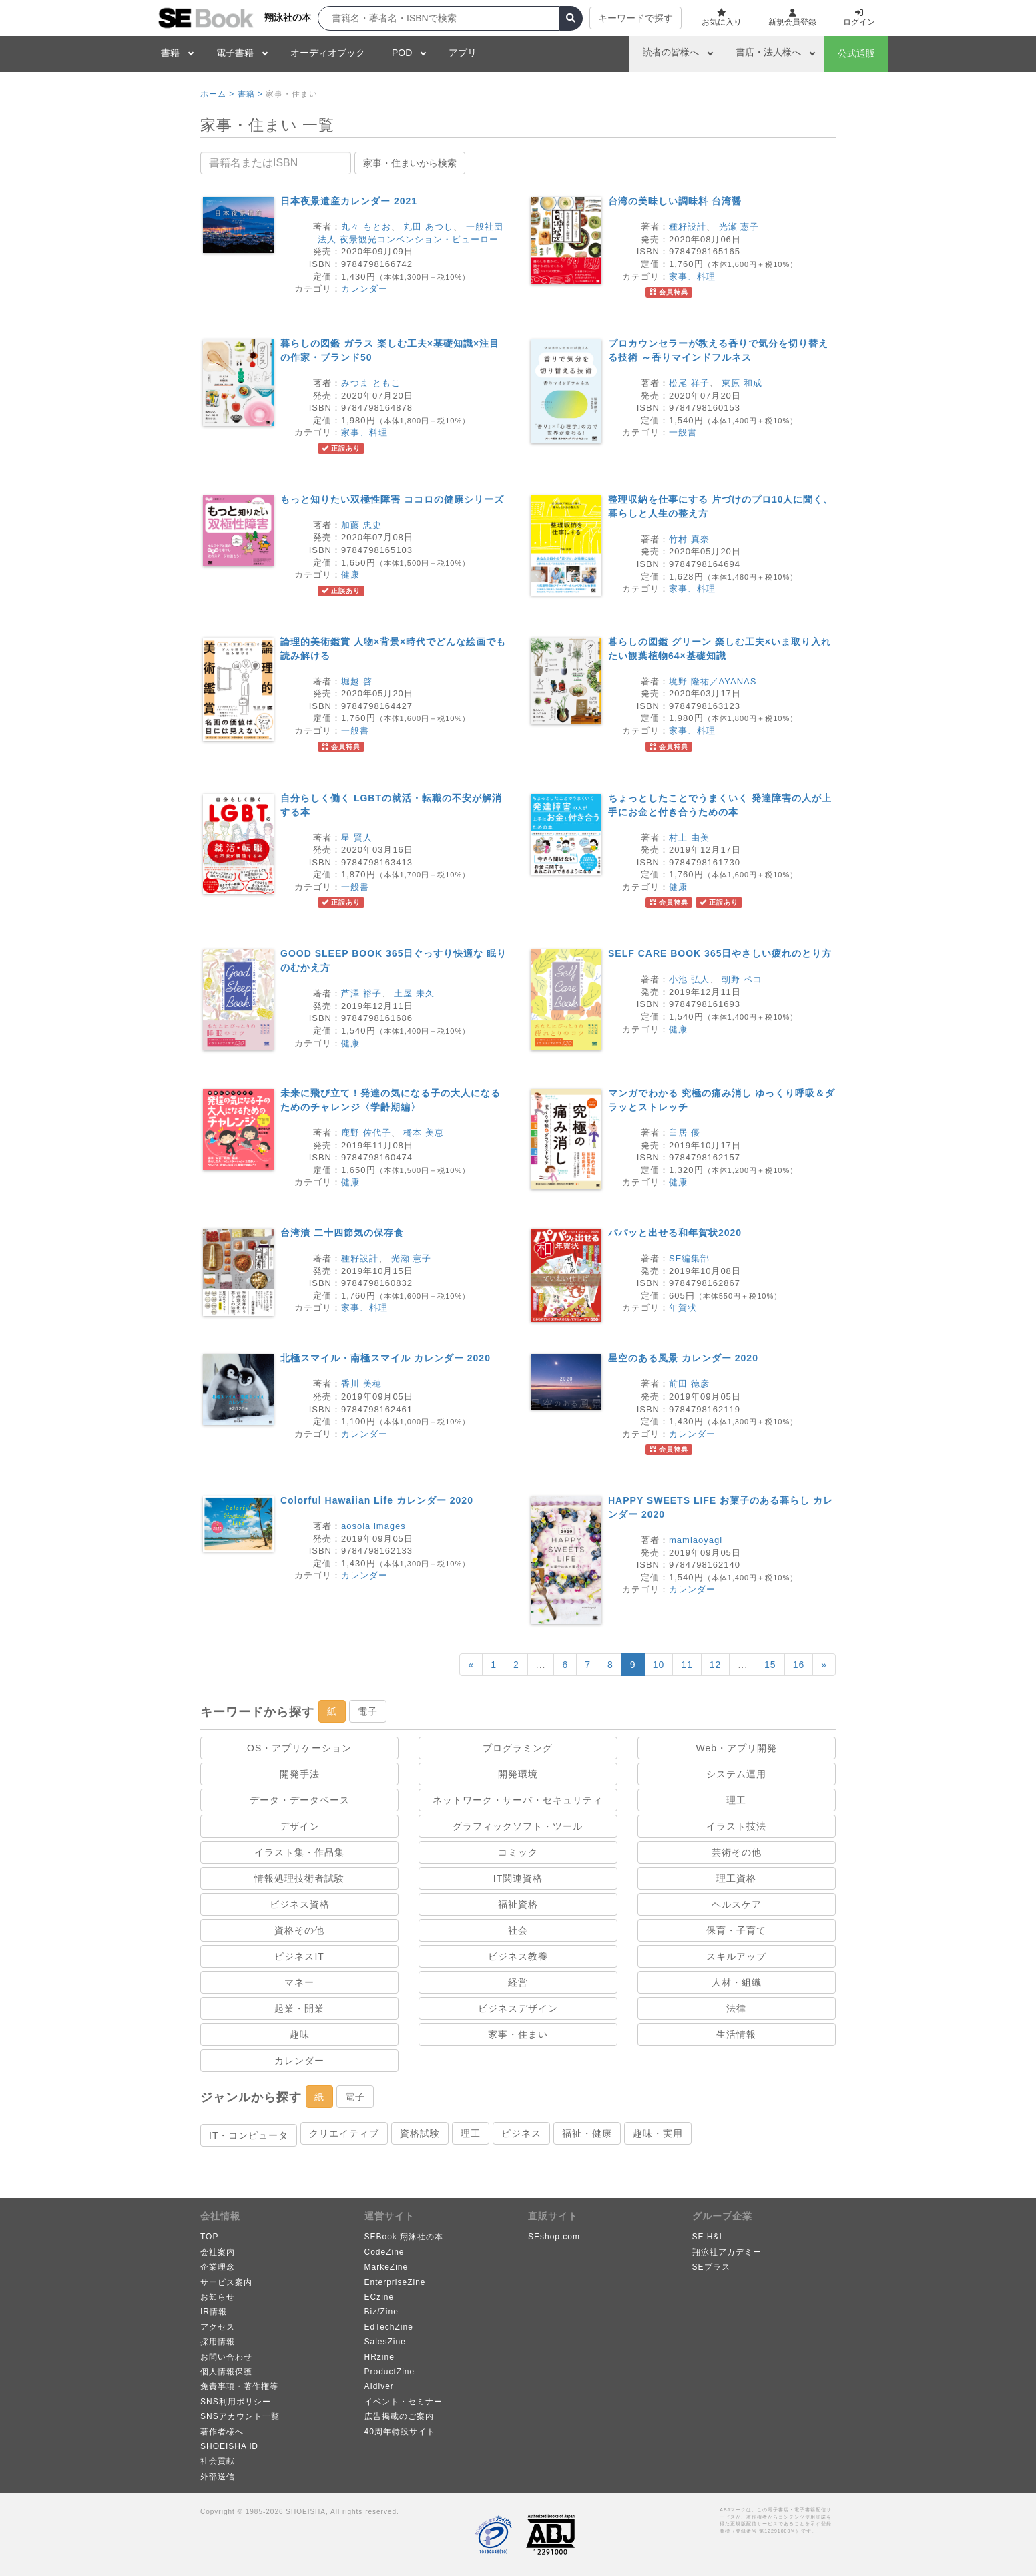  What do you see at coordinates (379, 2357) in the screenshot?
I see `HRzine` at bounding box center [379, 2357].